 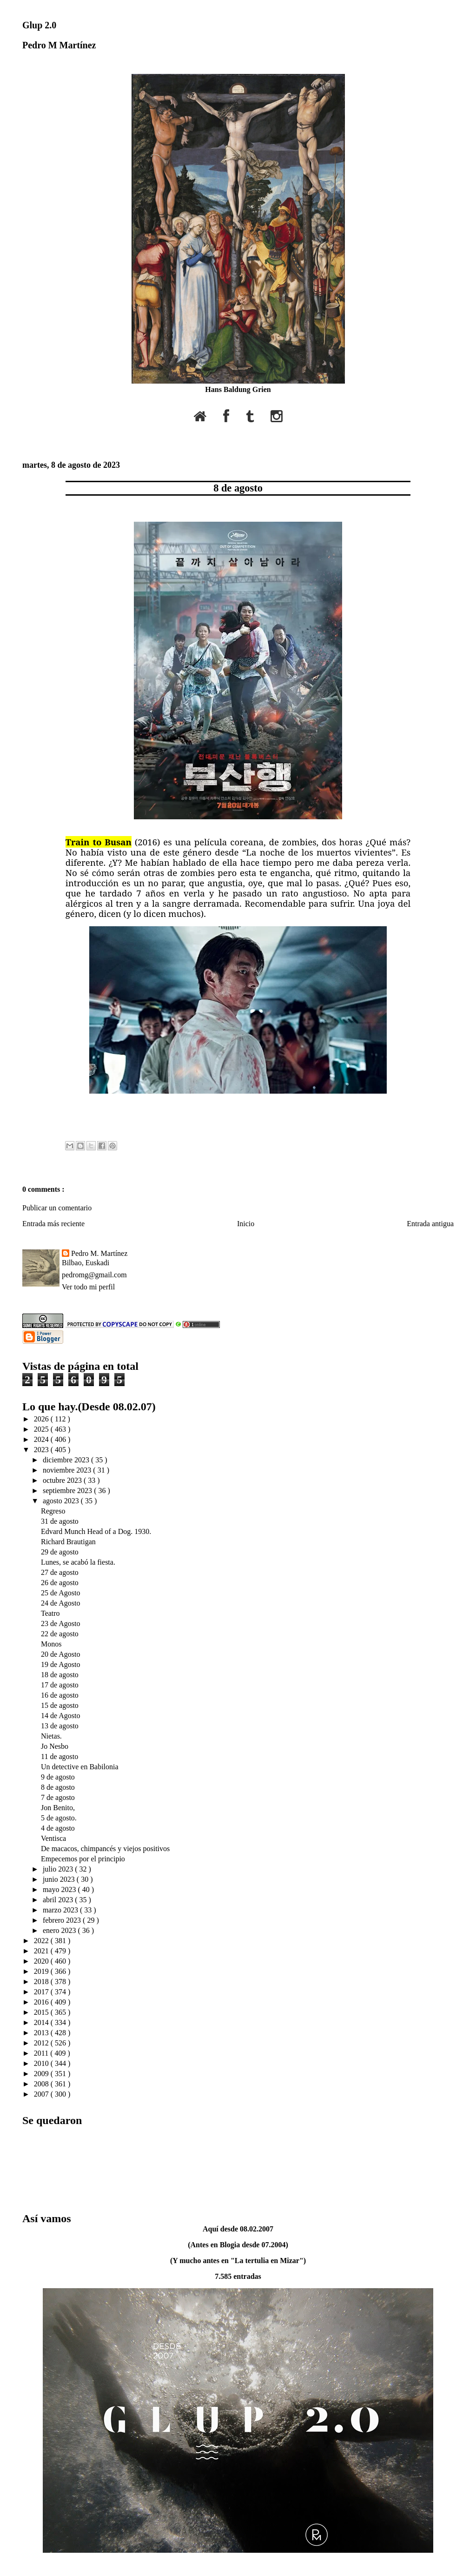 What do you see at coordinates (57, 1208) in the screenshot?
I see `Publicar un comentario` at bounding box center [57, 1208].